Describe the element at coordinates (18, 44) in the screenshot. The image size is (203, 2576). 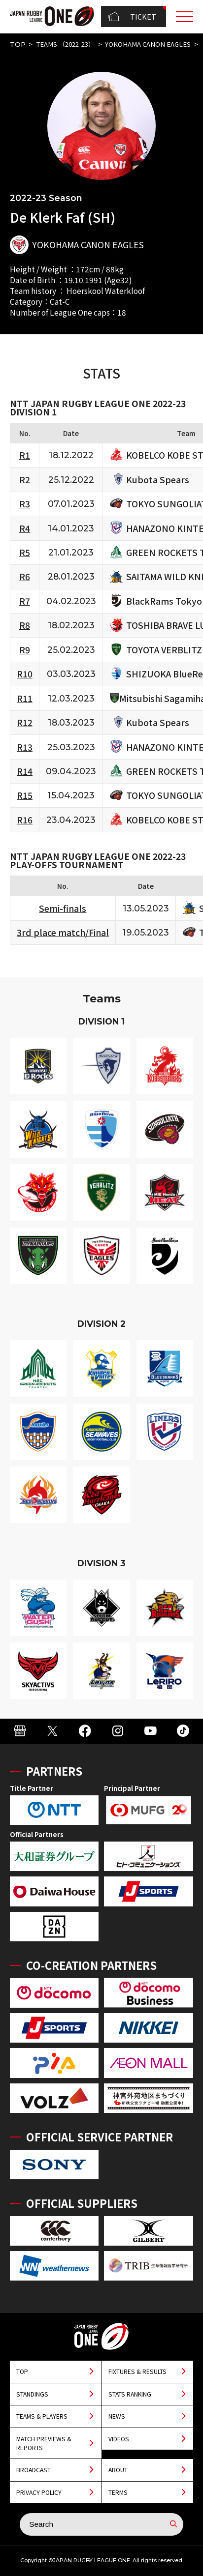
I see `TOP` at that location.